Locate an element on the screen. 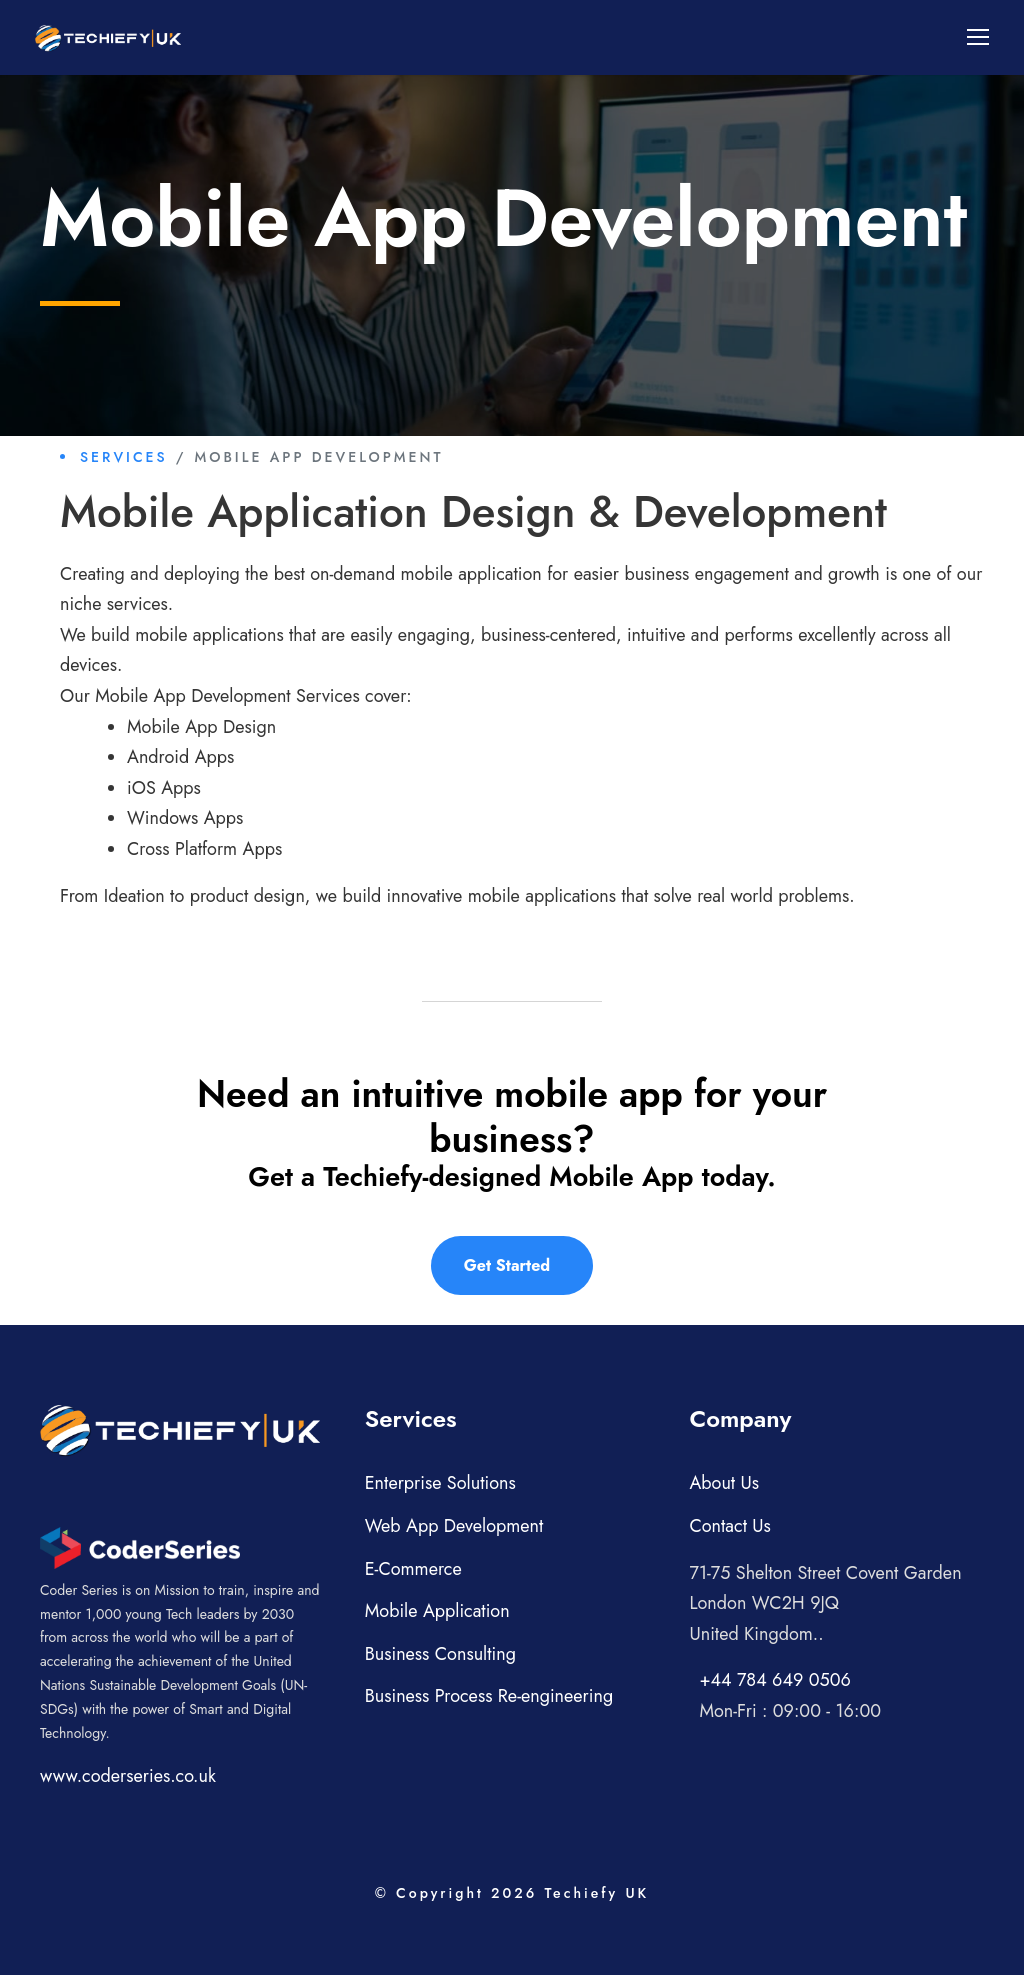  Mobile Application is located at coordinates (437, 1611).